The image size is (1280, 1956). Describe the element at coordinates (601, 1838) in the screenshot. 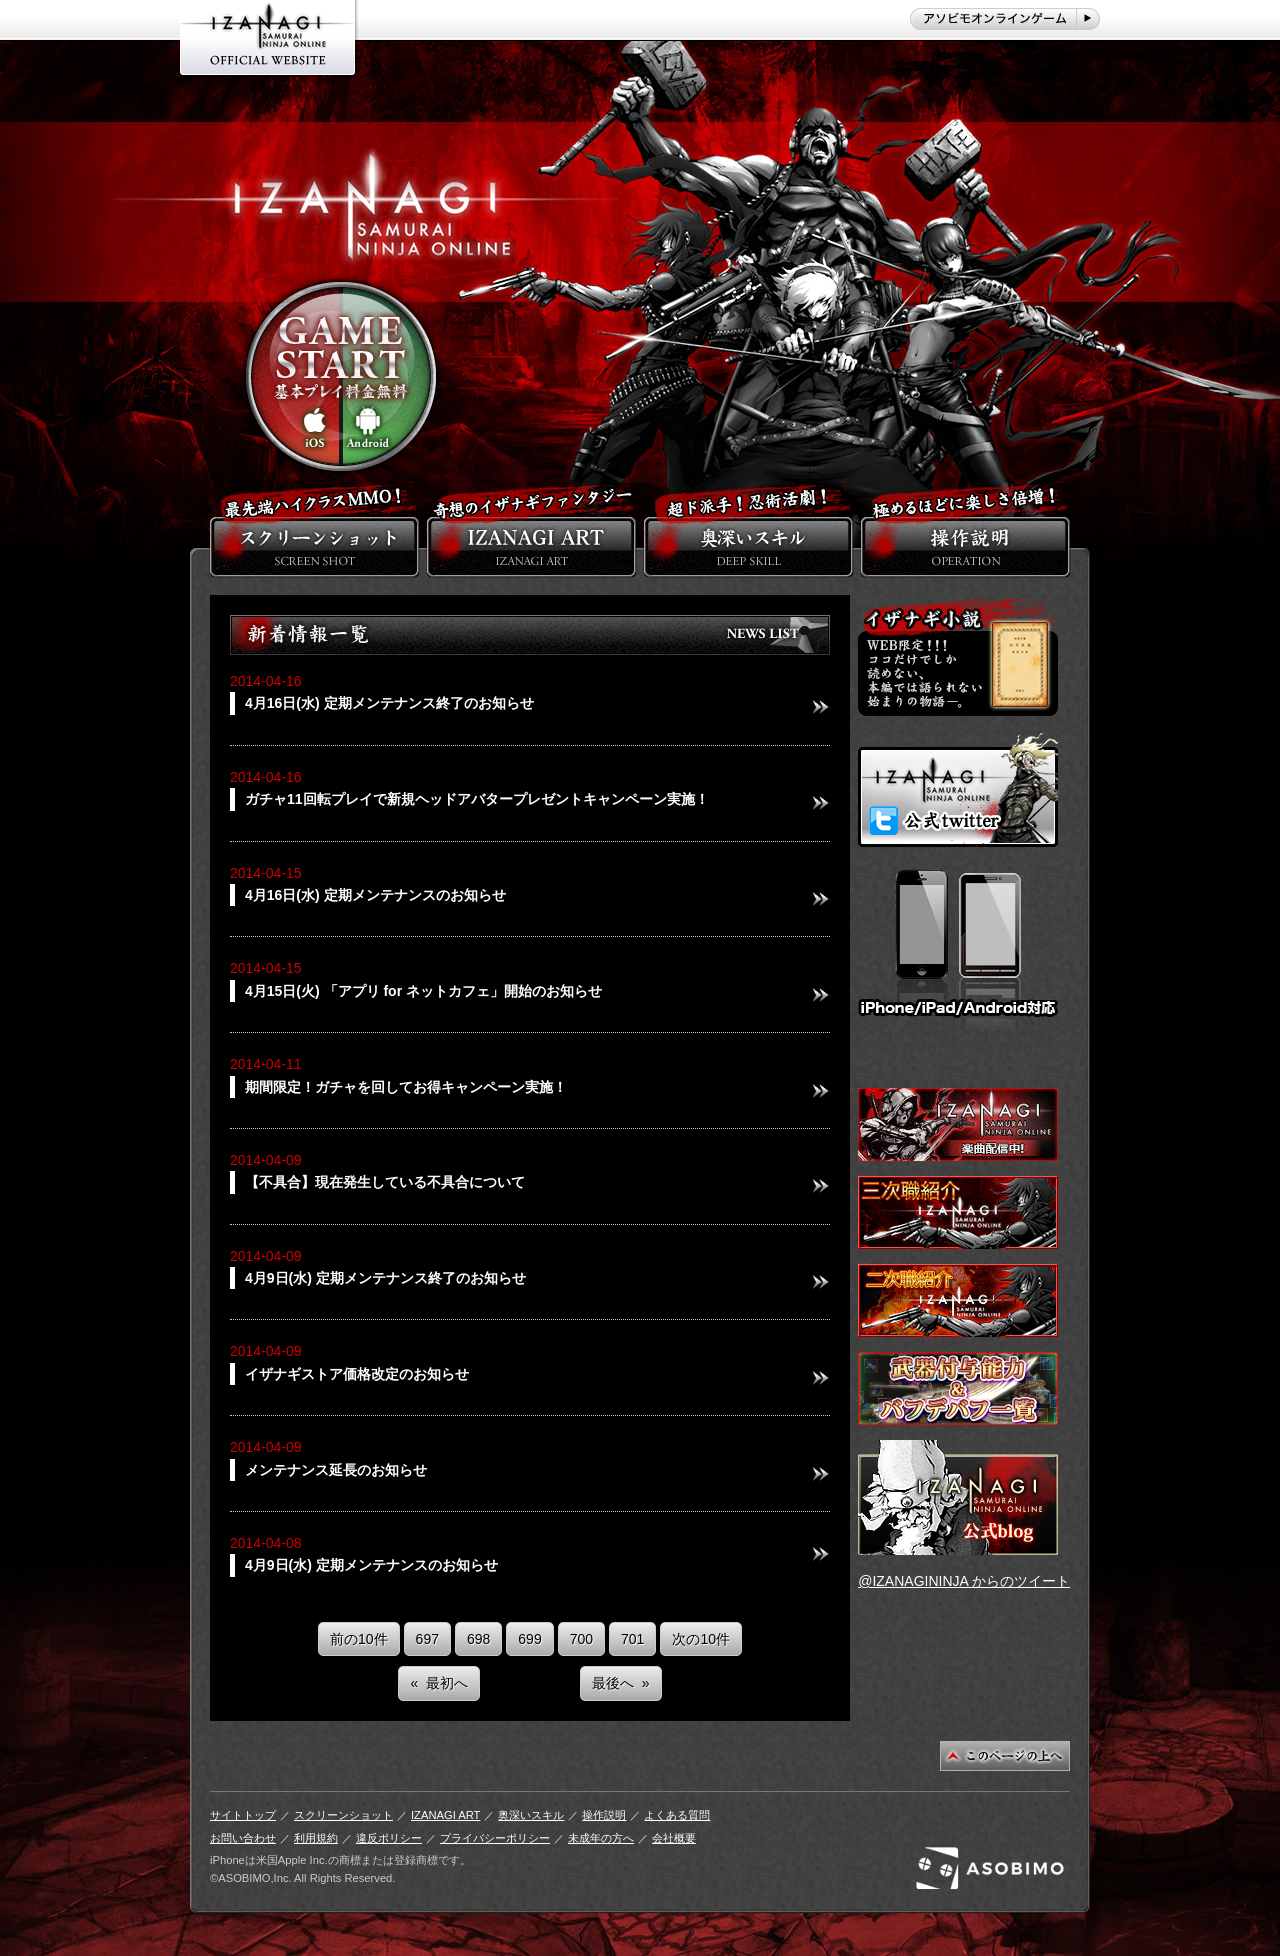

I see `未成年の方へ` at that location.